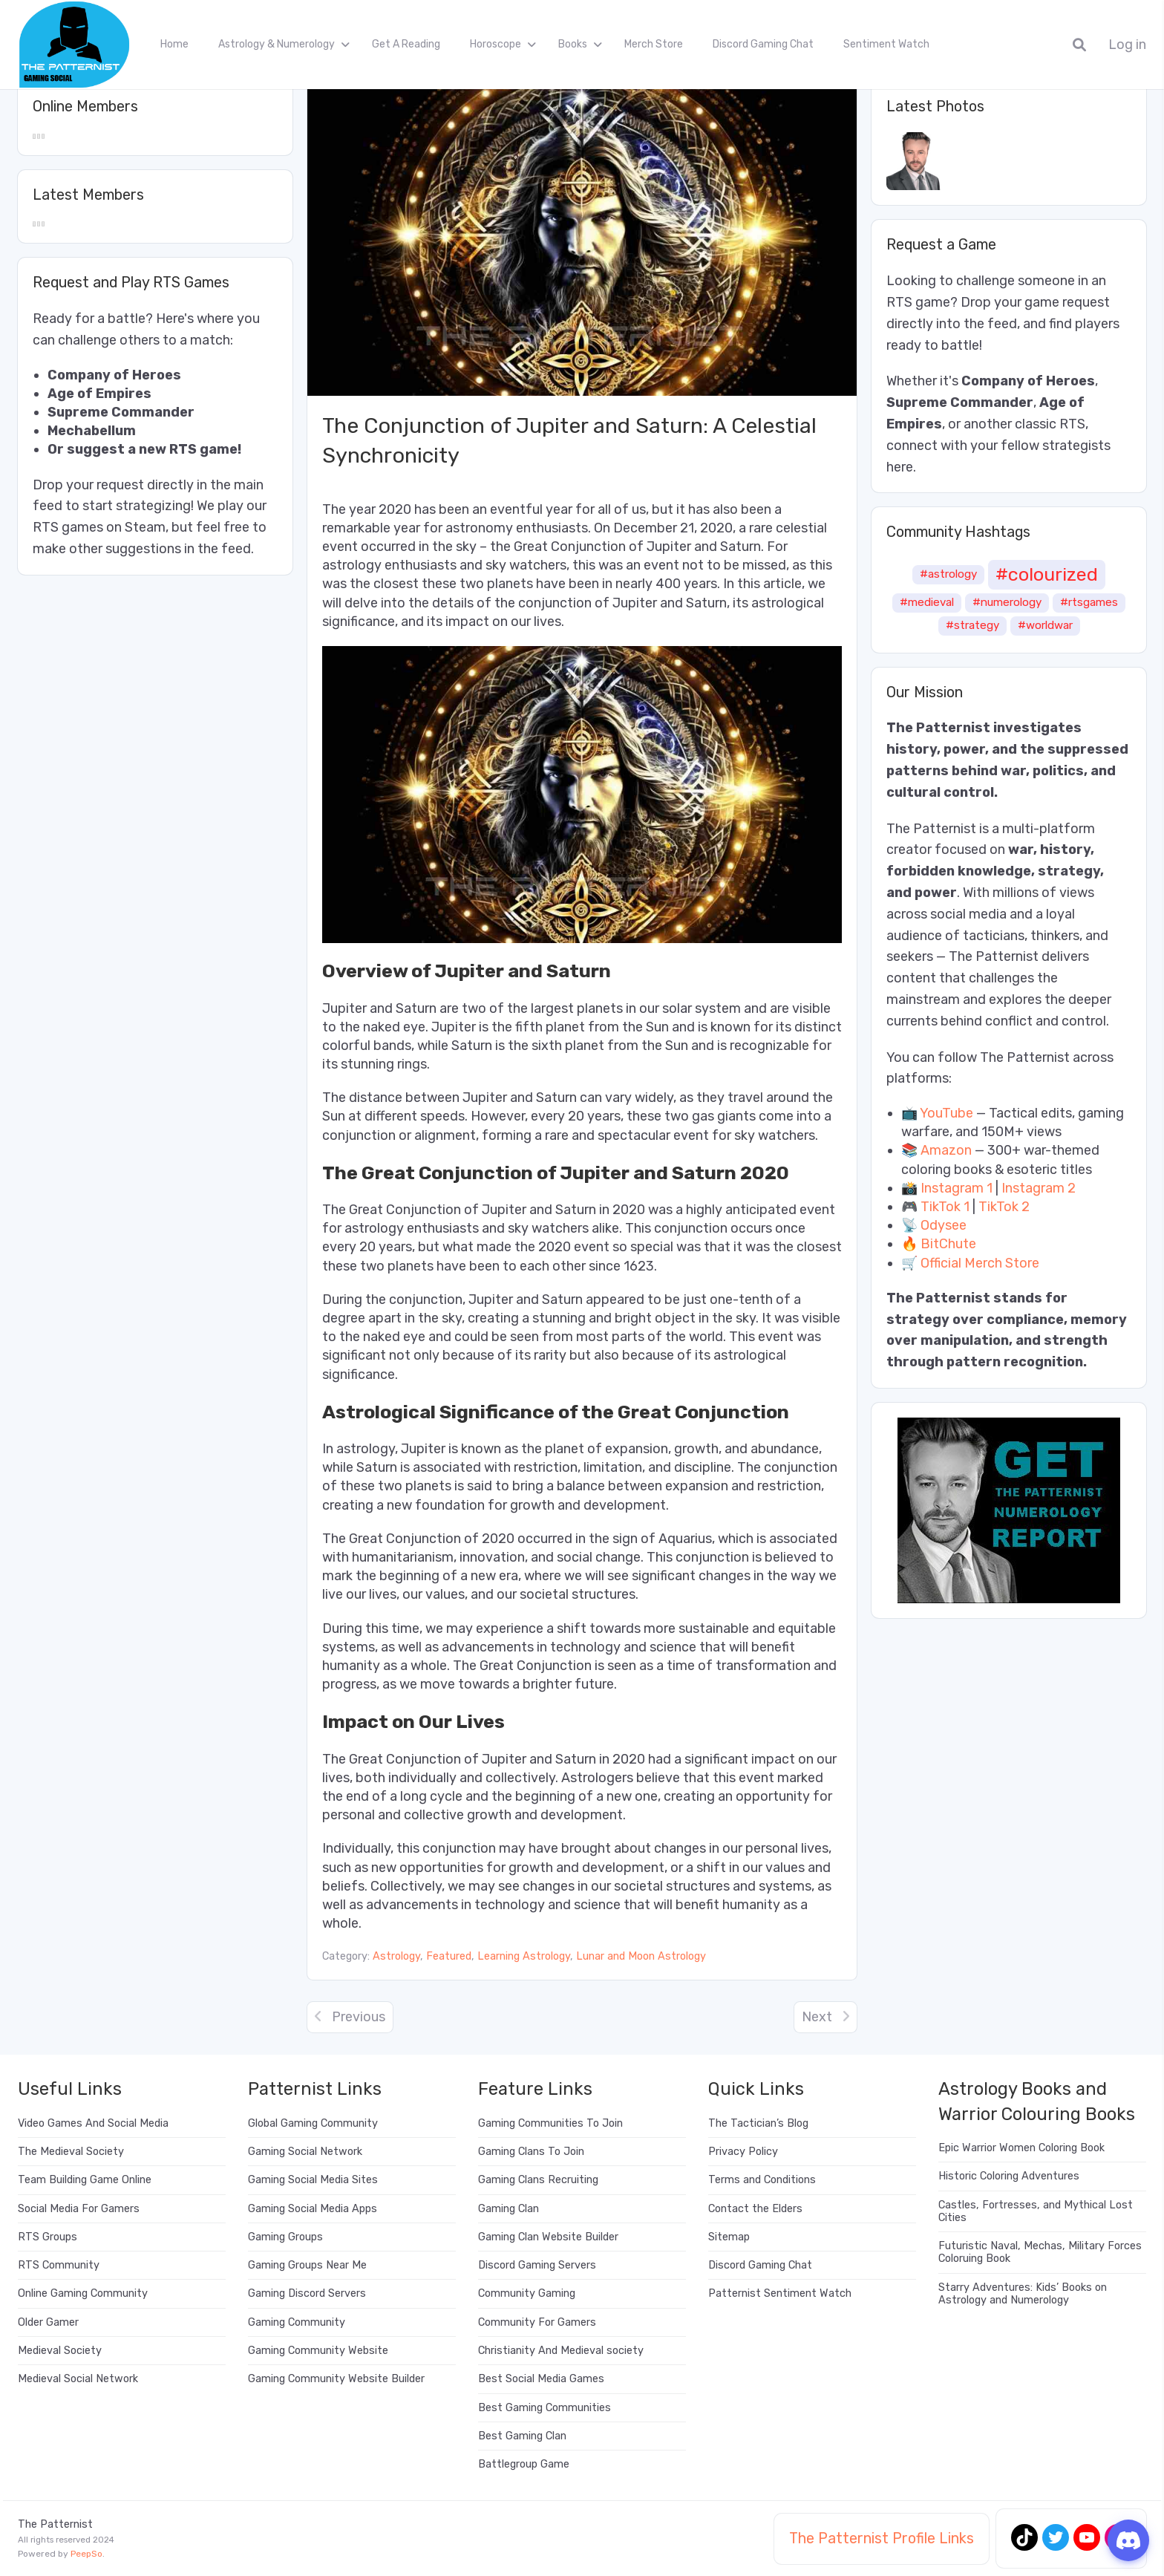 The width and height of the screenshot is (1164, 2576). Describe the element at coordinates (47, 2237) in the screenshot. I see `RTS Groups` at that location.